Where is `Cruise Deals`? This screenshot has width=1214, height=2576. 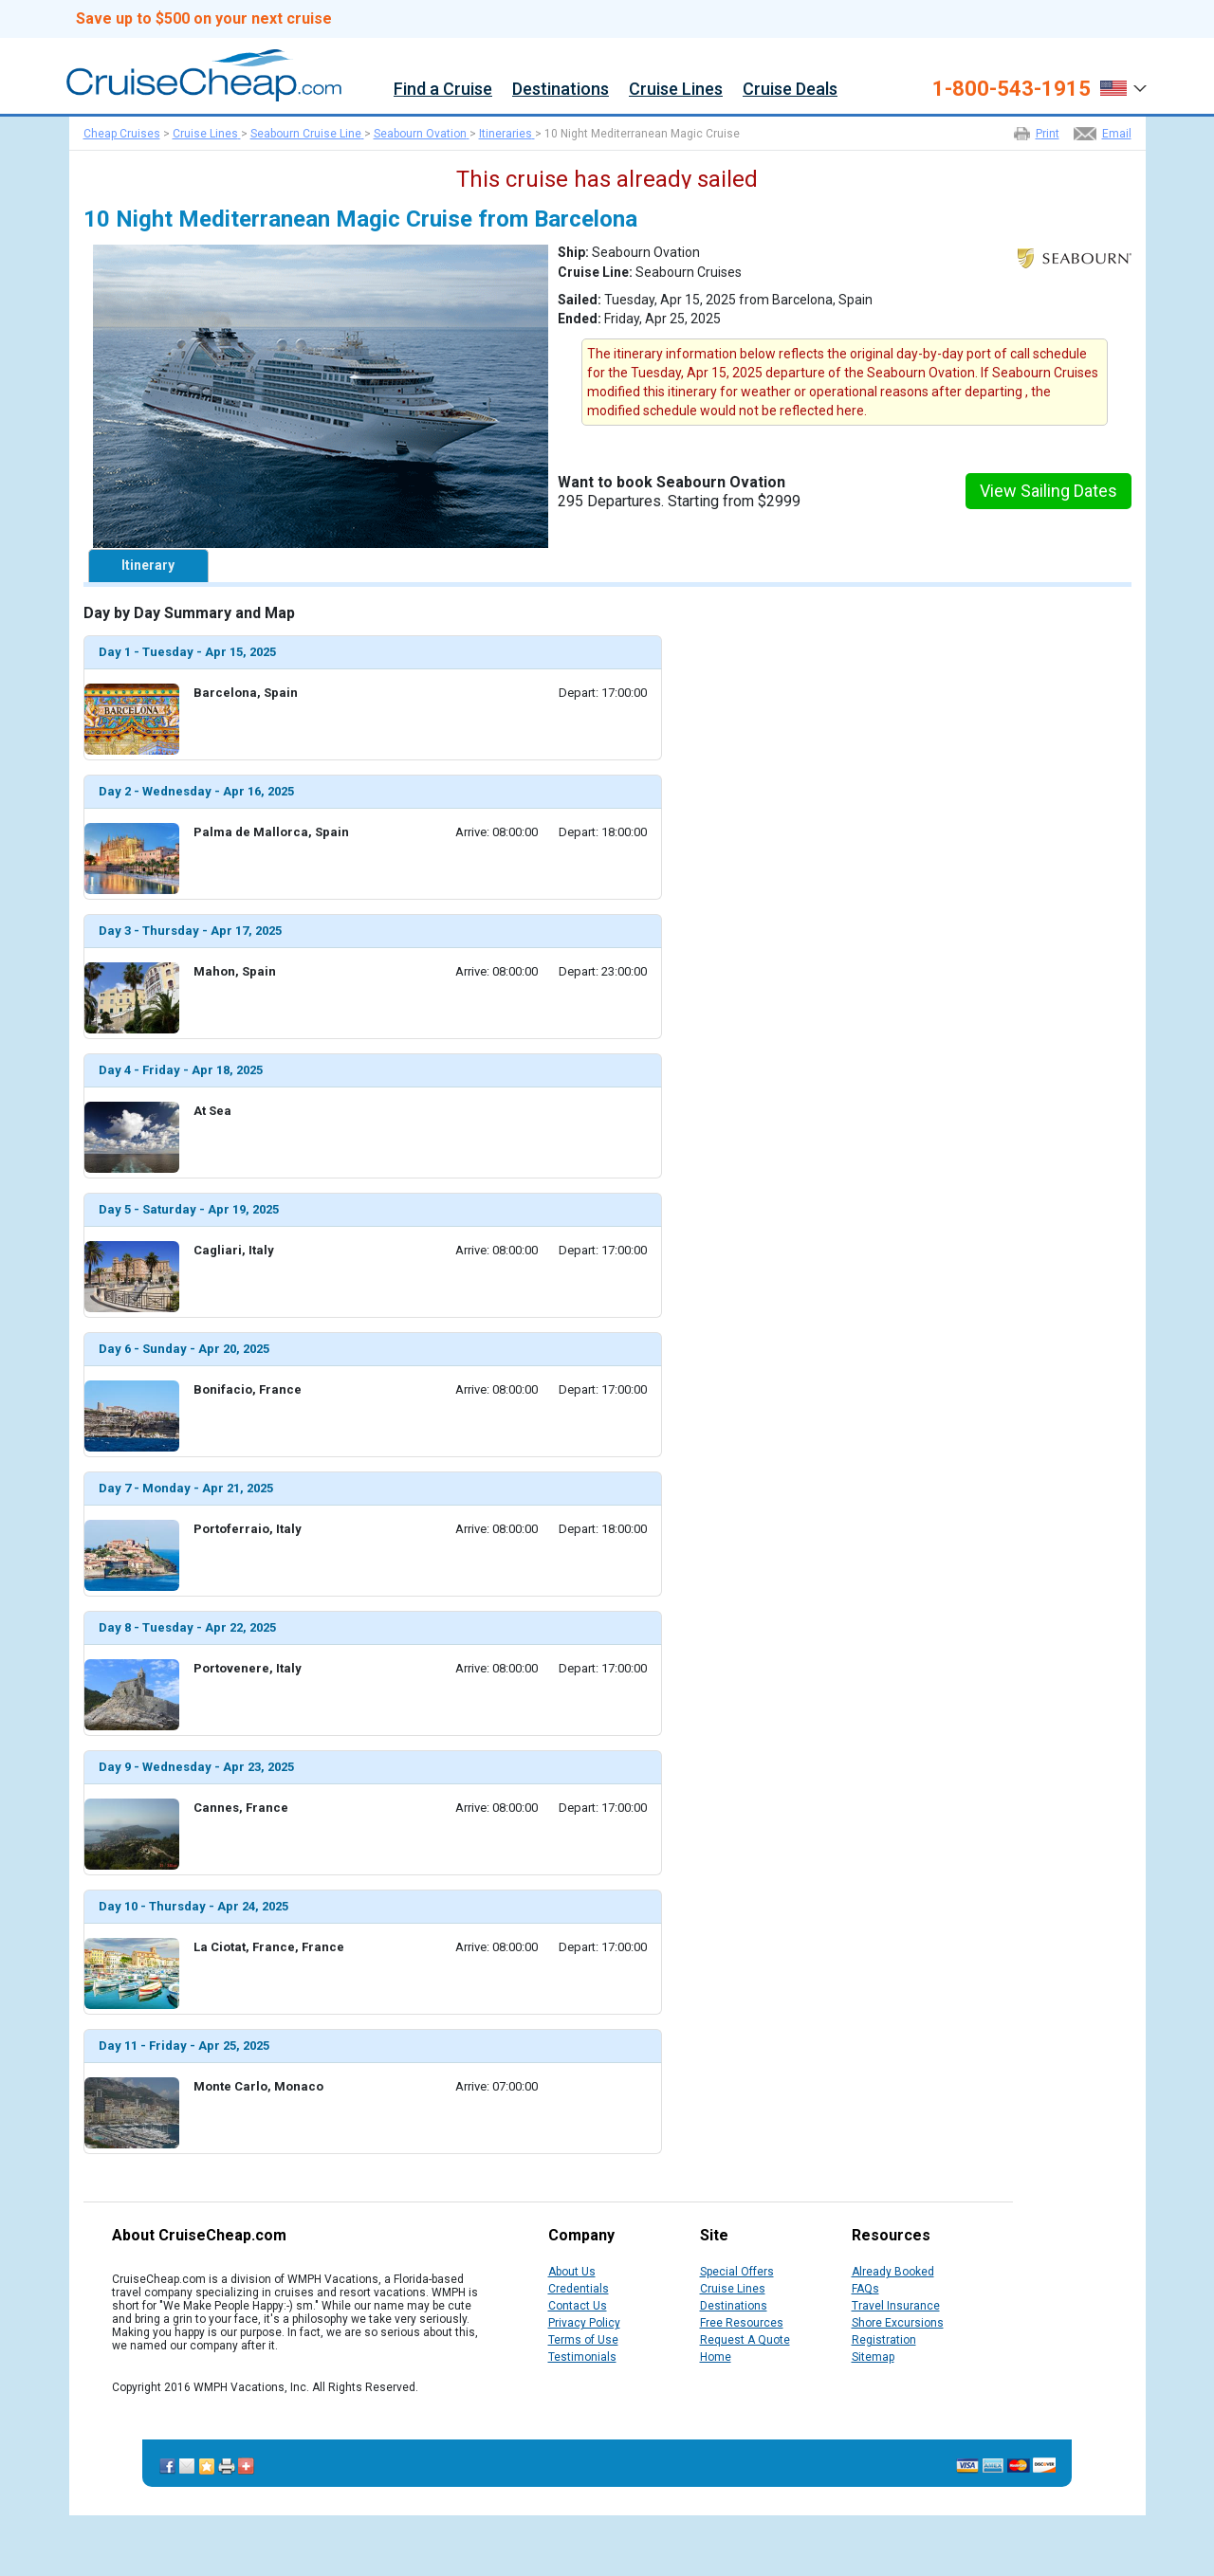 Cruise Deals is located at coordinates (790, 90).